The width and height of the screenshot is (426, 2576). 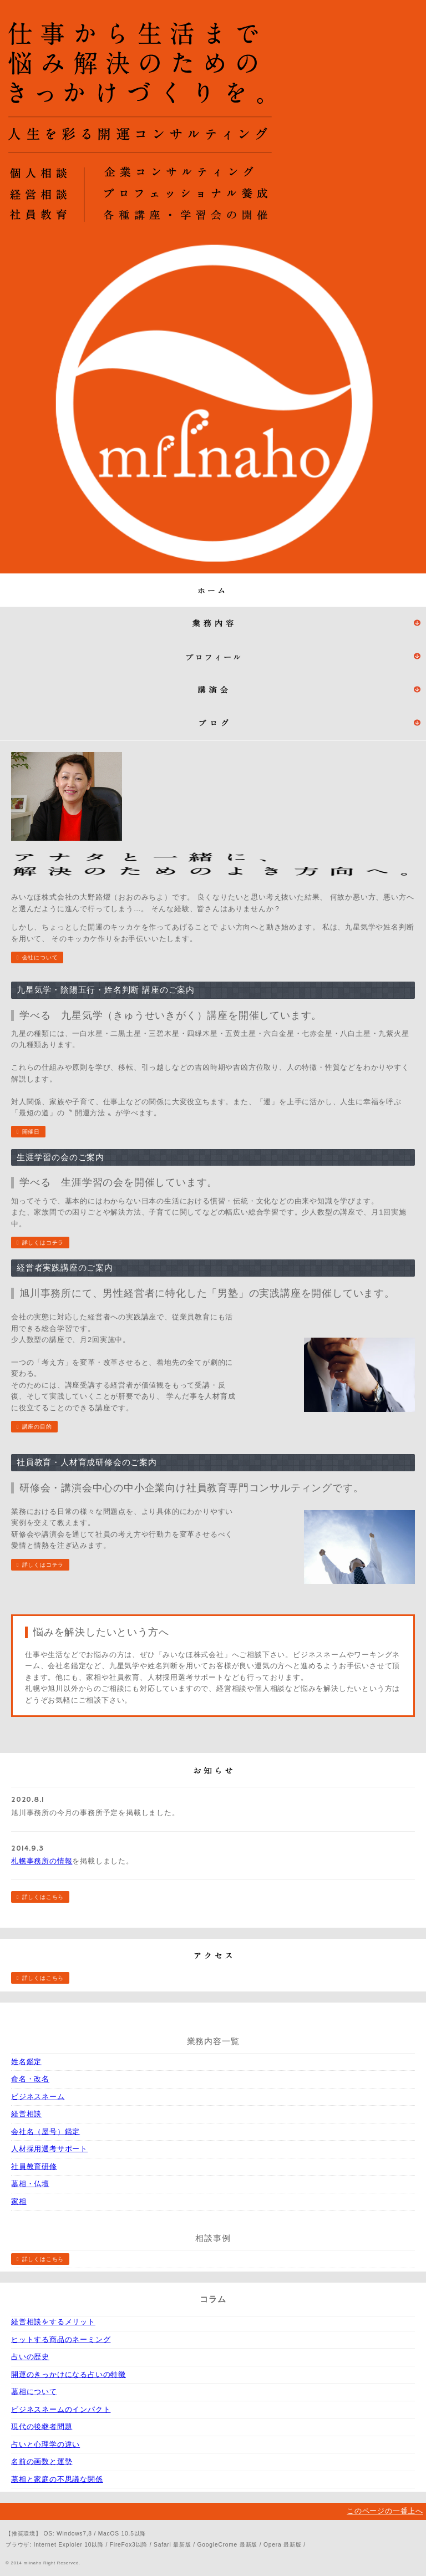 What do you see at coordinates (68, 2374) in the screenshot?
I see `開運のきっかけになる占いの特徴` at bounding box center [68, 2374].